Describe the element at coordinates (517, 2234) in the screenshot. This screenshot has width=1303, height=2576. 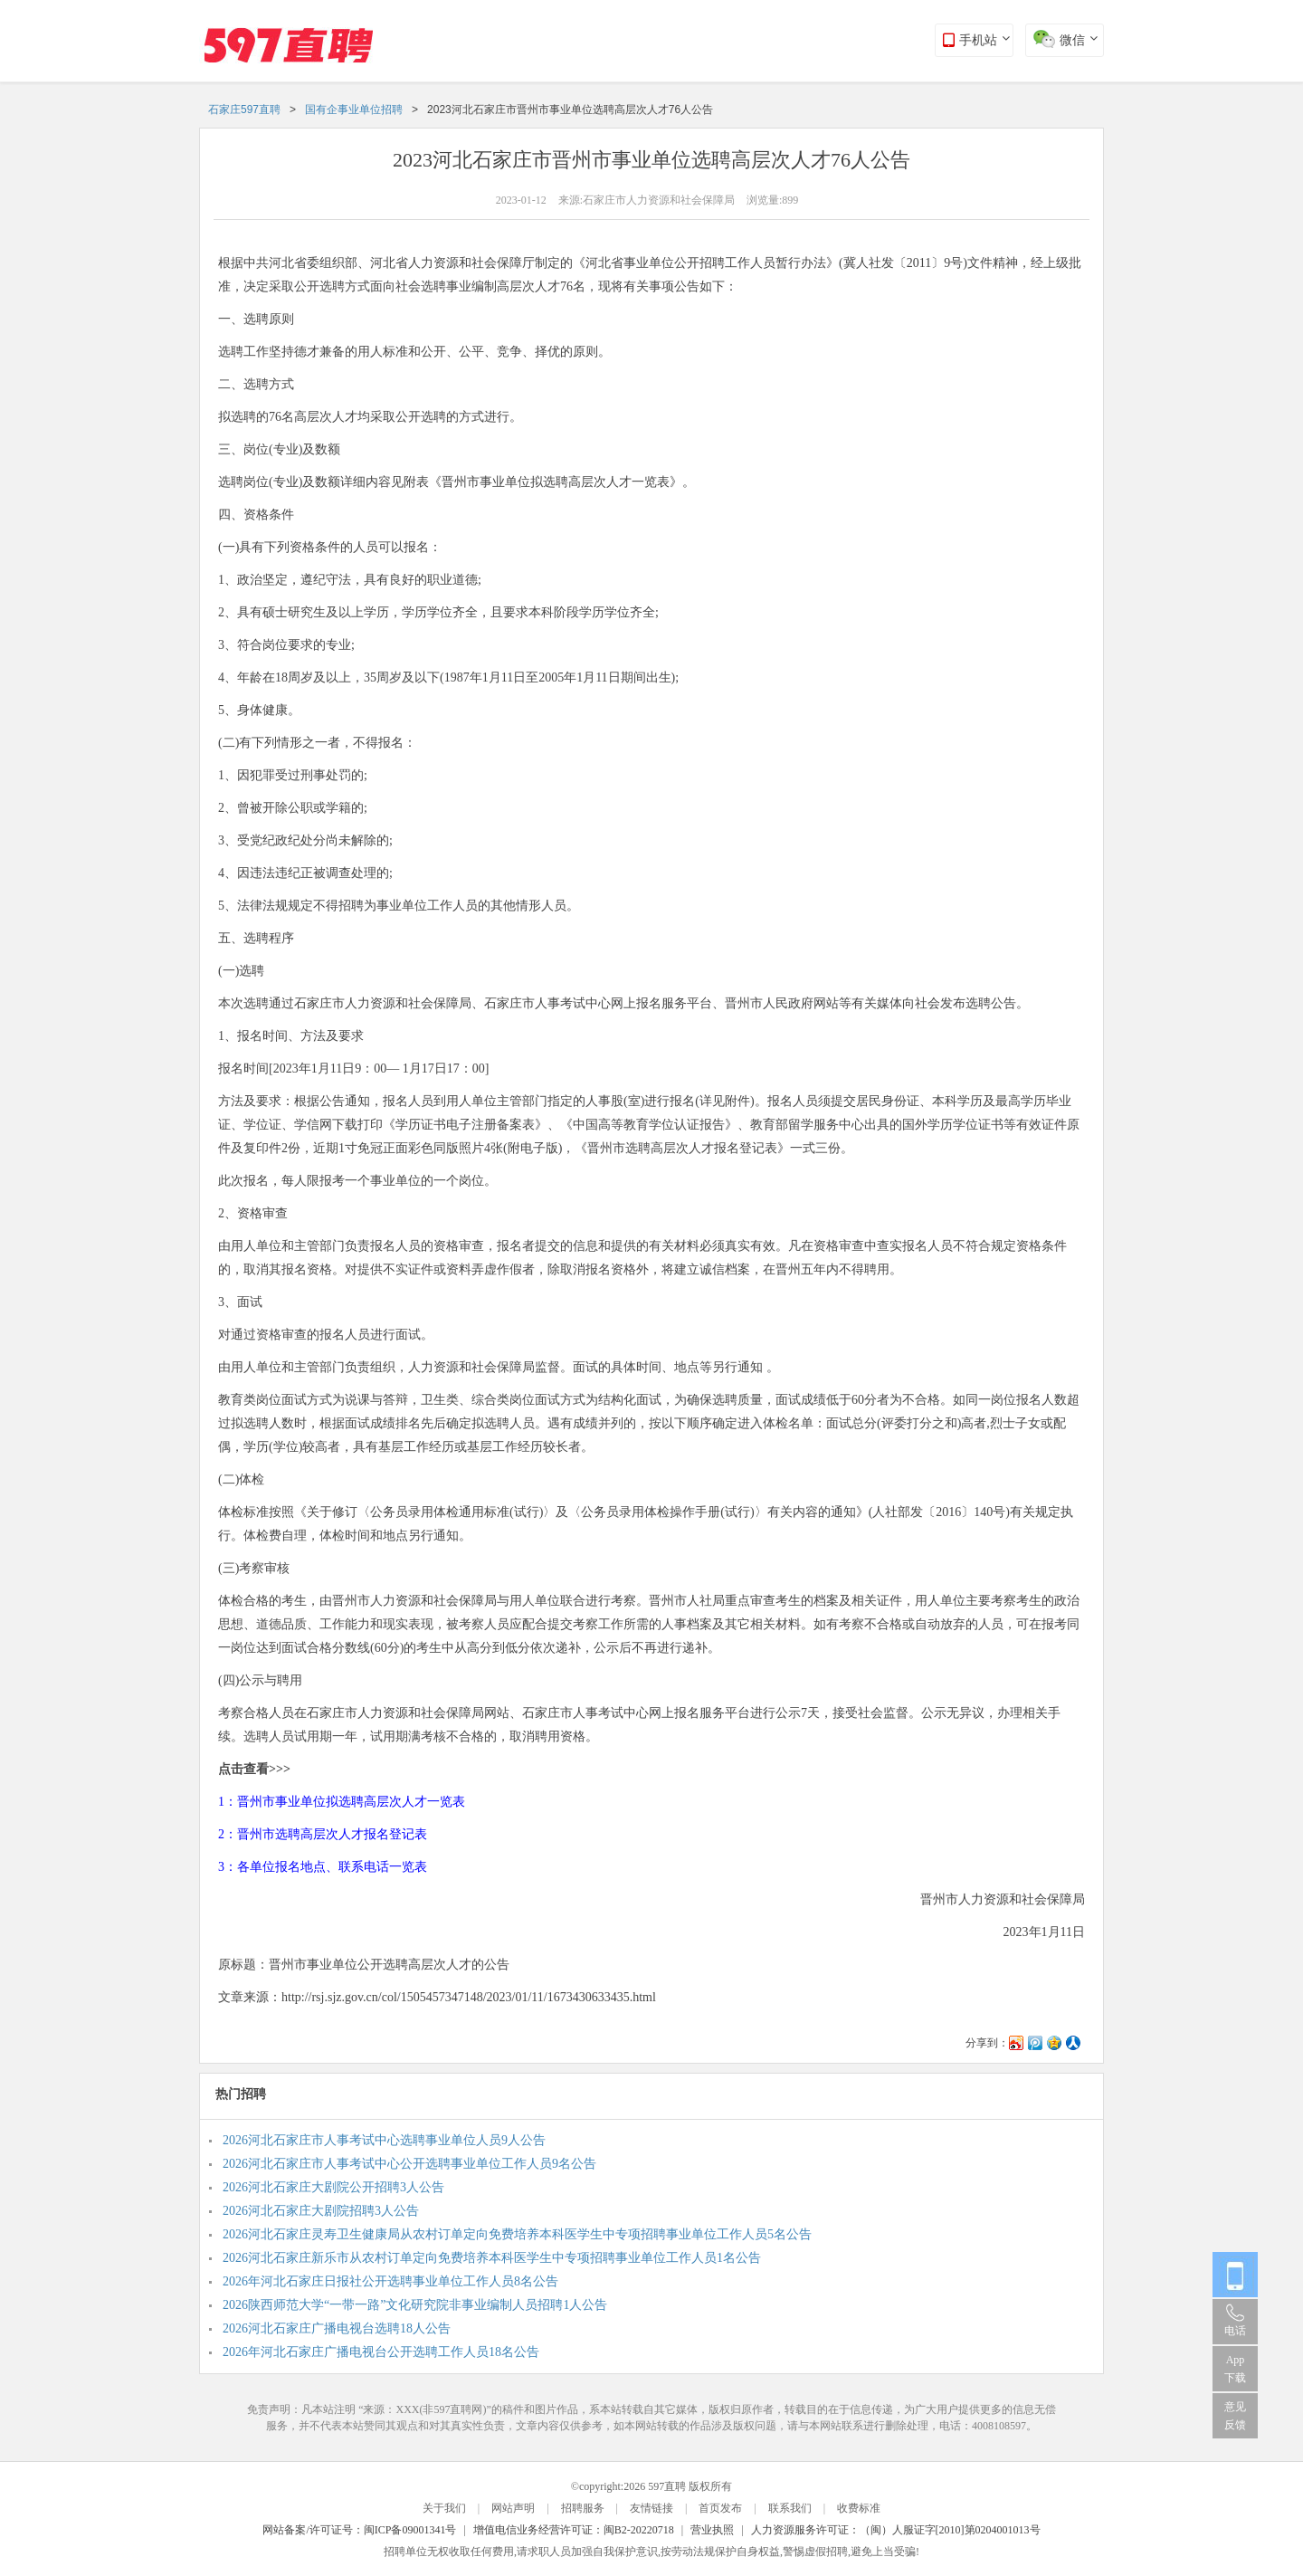
I see `2026河北石家庄灵寿卫生健康局从农村订单定向免费培养本科医学生中专项招聘事业单位工作人员5名公告` at that location.